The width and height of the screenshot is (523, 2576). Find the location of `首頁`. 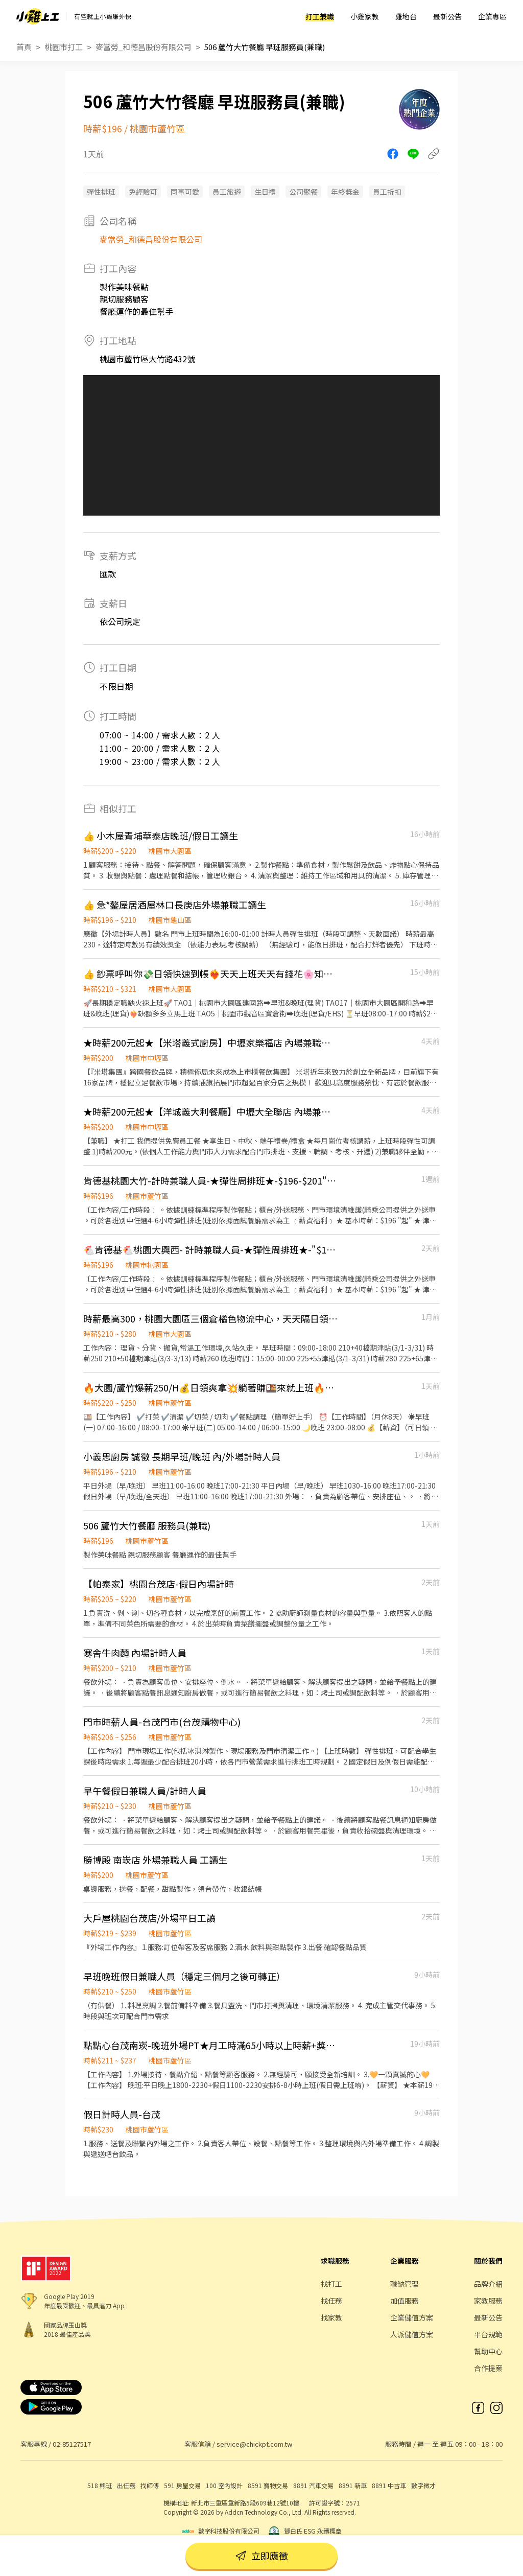

首頁 is located at coordinates (24, 46).